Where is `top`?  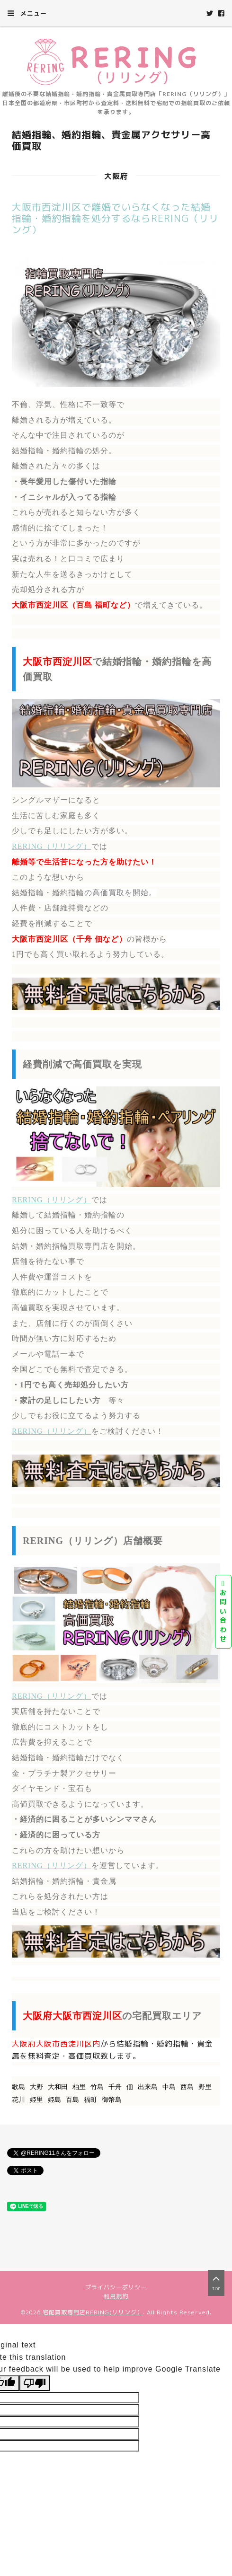 top is located at coordinates (216, 2282).